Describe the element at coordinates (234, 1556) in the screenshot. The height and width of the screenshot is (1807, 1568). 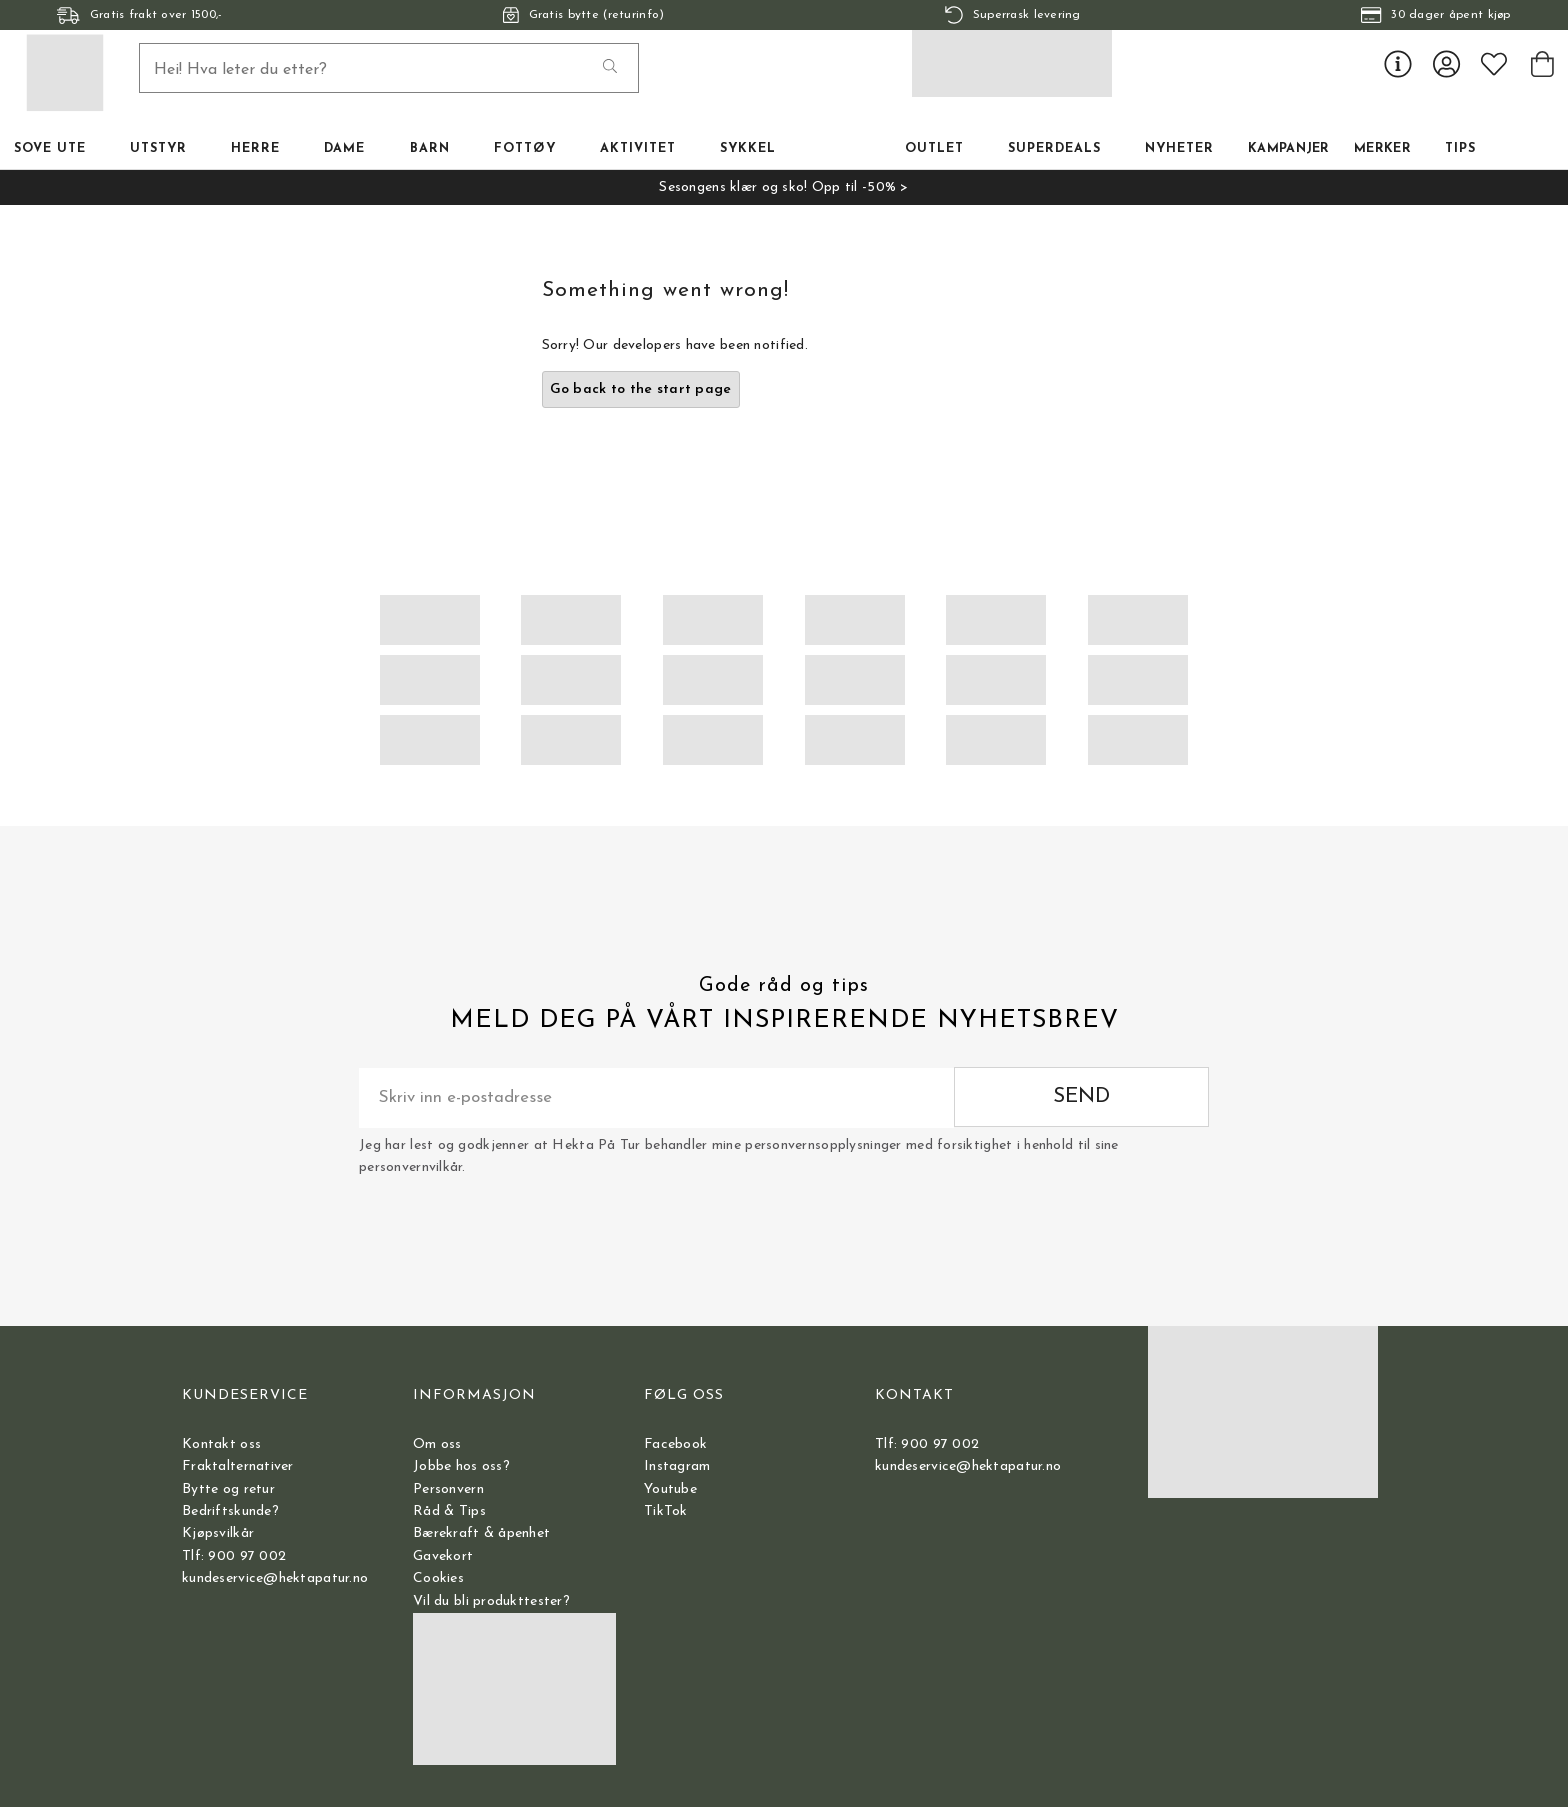
I see `Tlf: 900 97 002` at that location.